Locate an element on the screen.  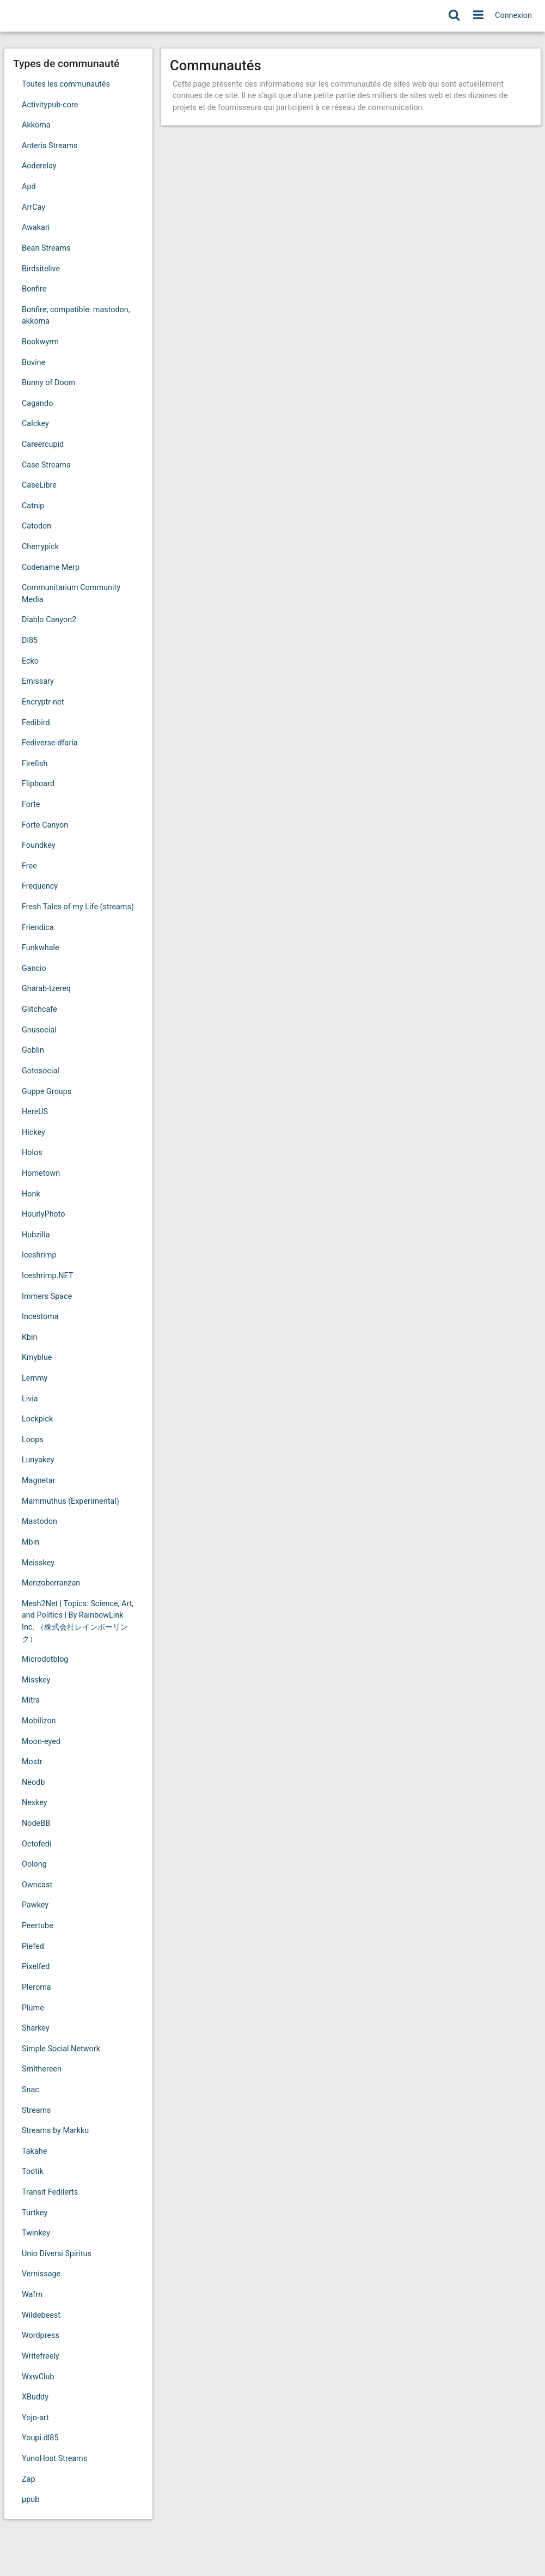
Misskey is located at coordinates (36, 1680).